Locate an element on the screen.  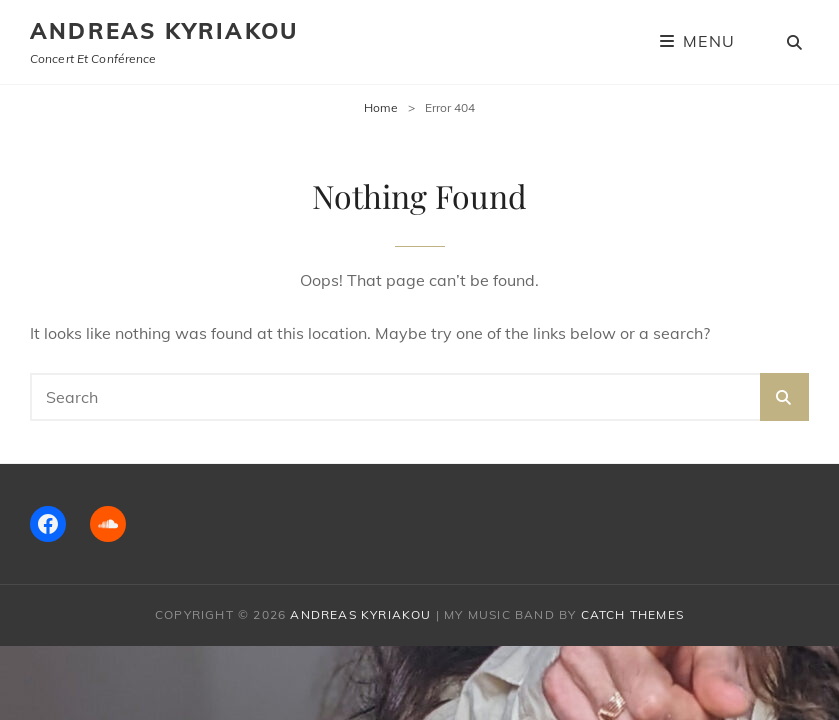
Home is located at coordinates (381, 107).